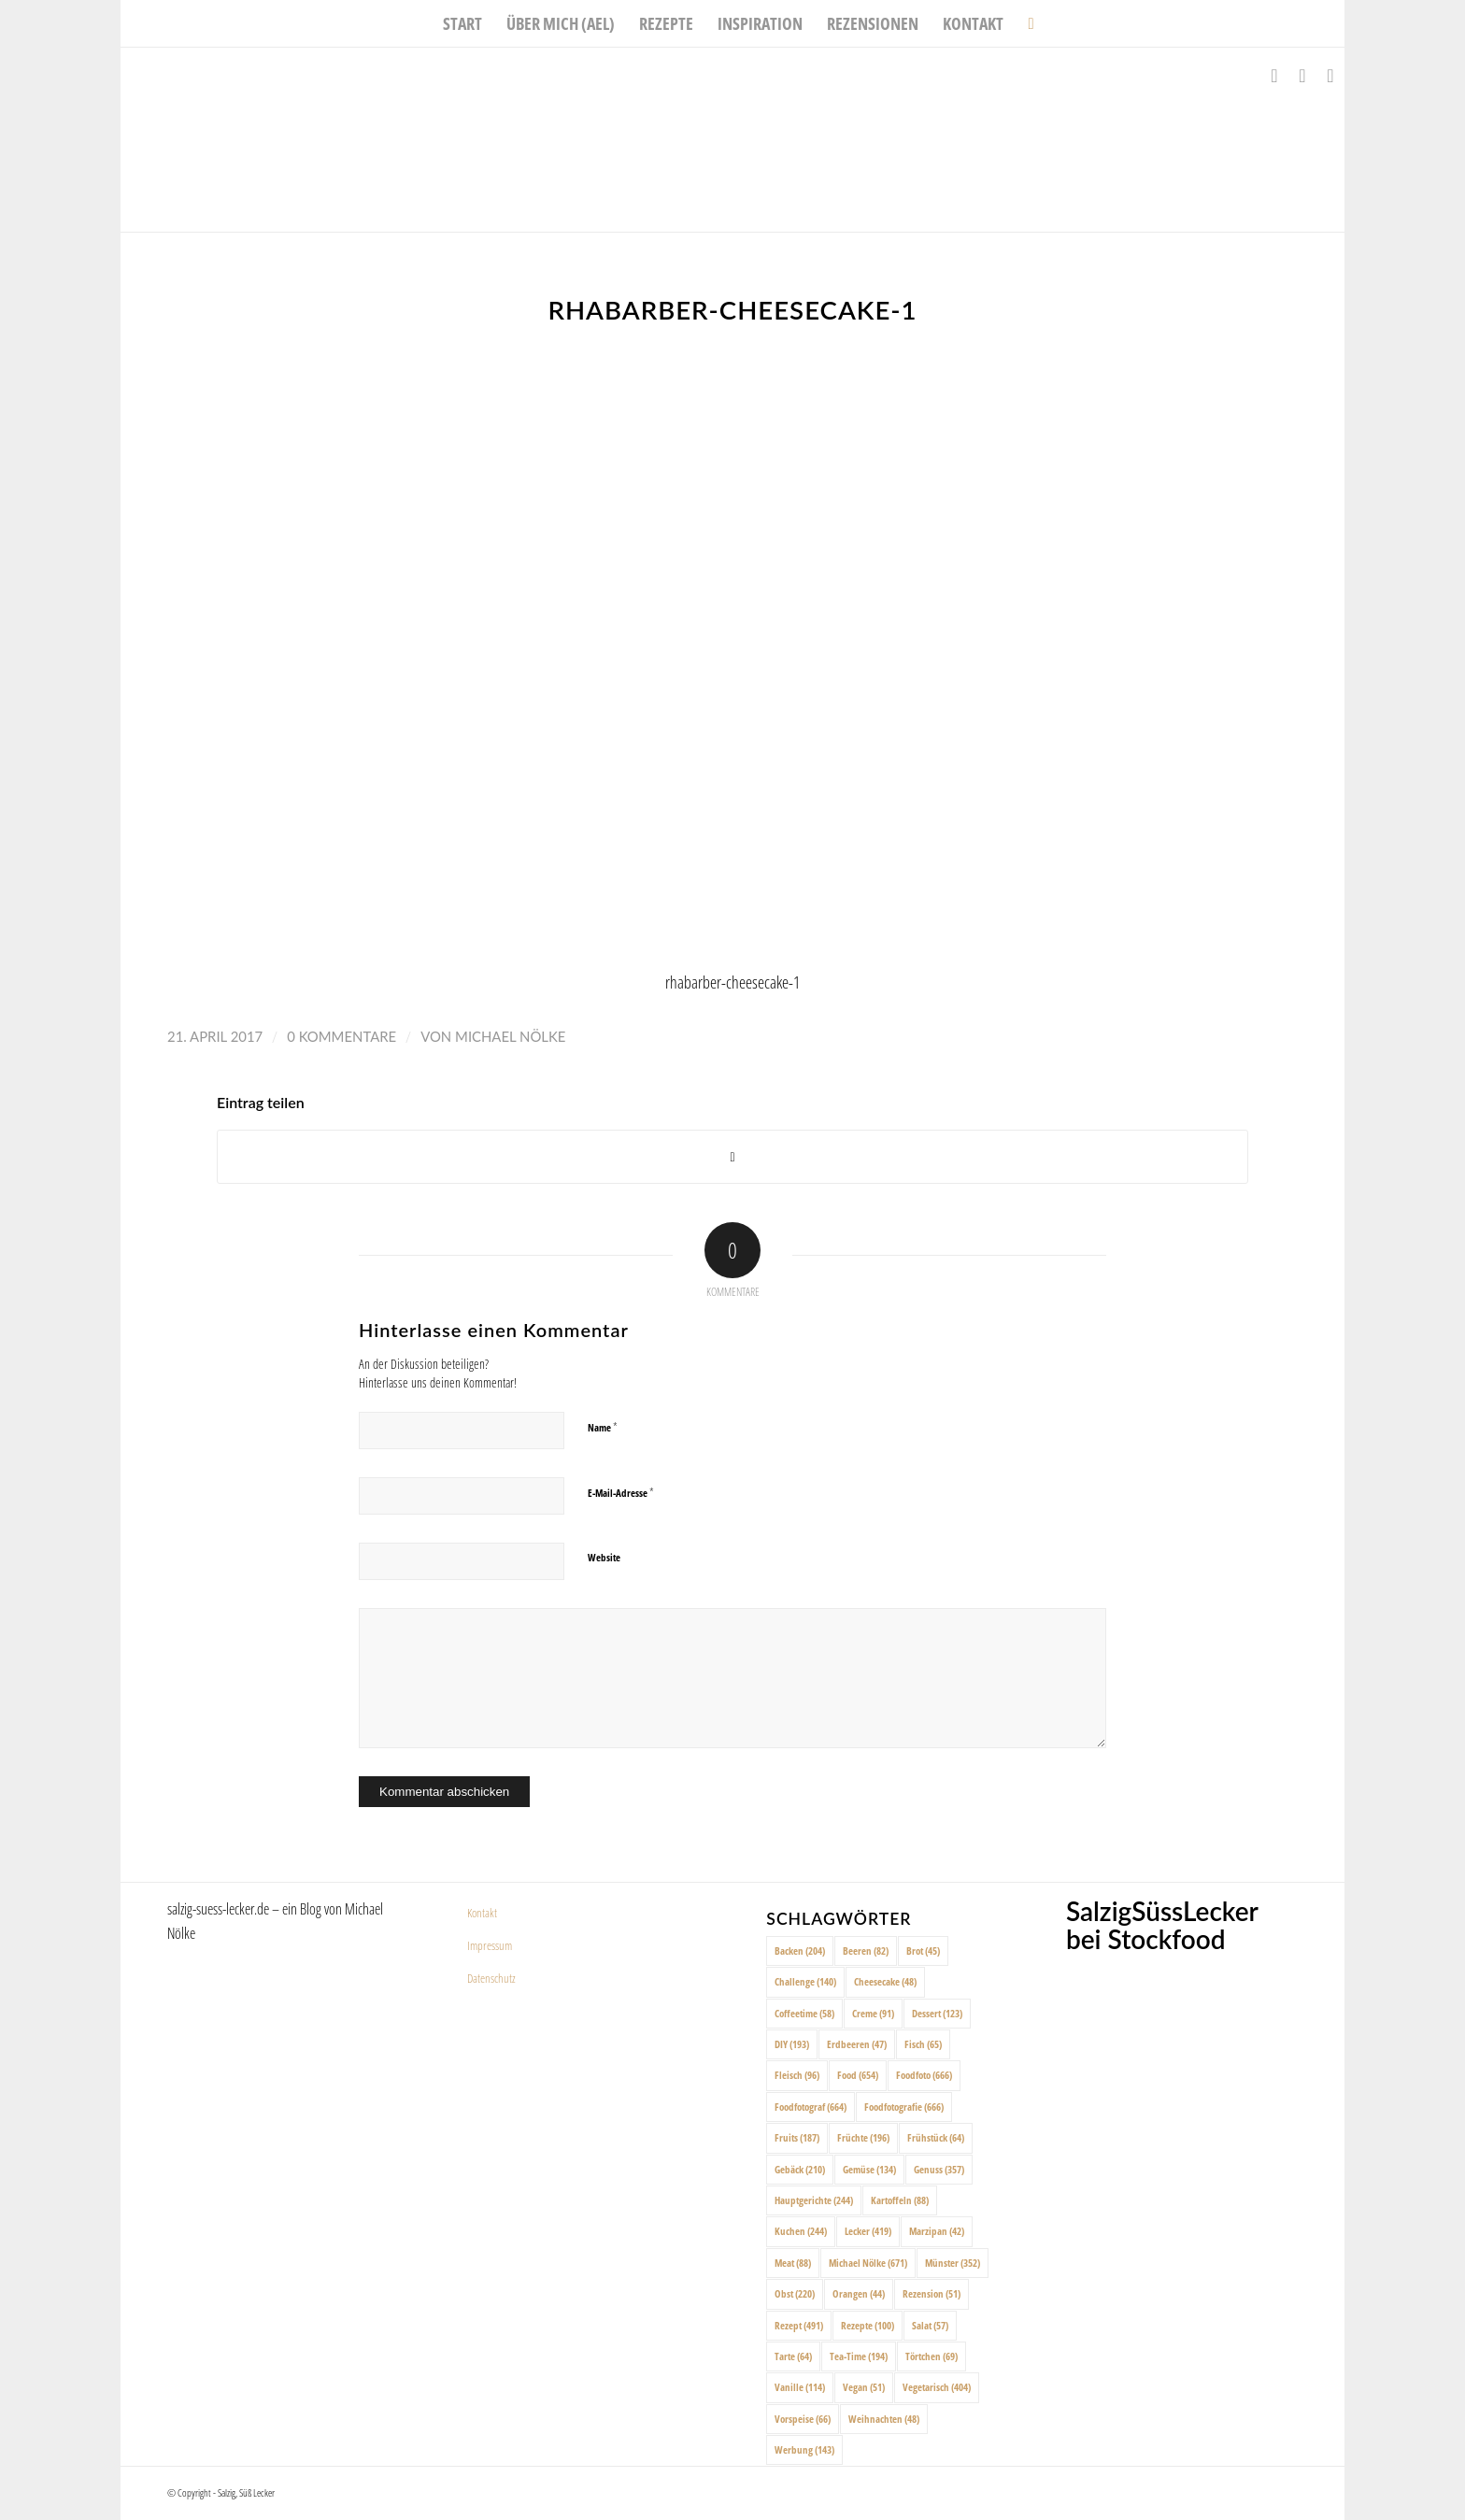 This screenshot has height=2520, width=1465. I want to click on Rezept [Rezept (491 Einträge)], so click(799, 2325).